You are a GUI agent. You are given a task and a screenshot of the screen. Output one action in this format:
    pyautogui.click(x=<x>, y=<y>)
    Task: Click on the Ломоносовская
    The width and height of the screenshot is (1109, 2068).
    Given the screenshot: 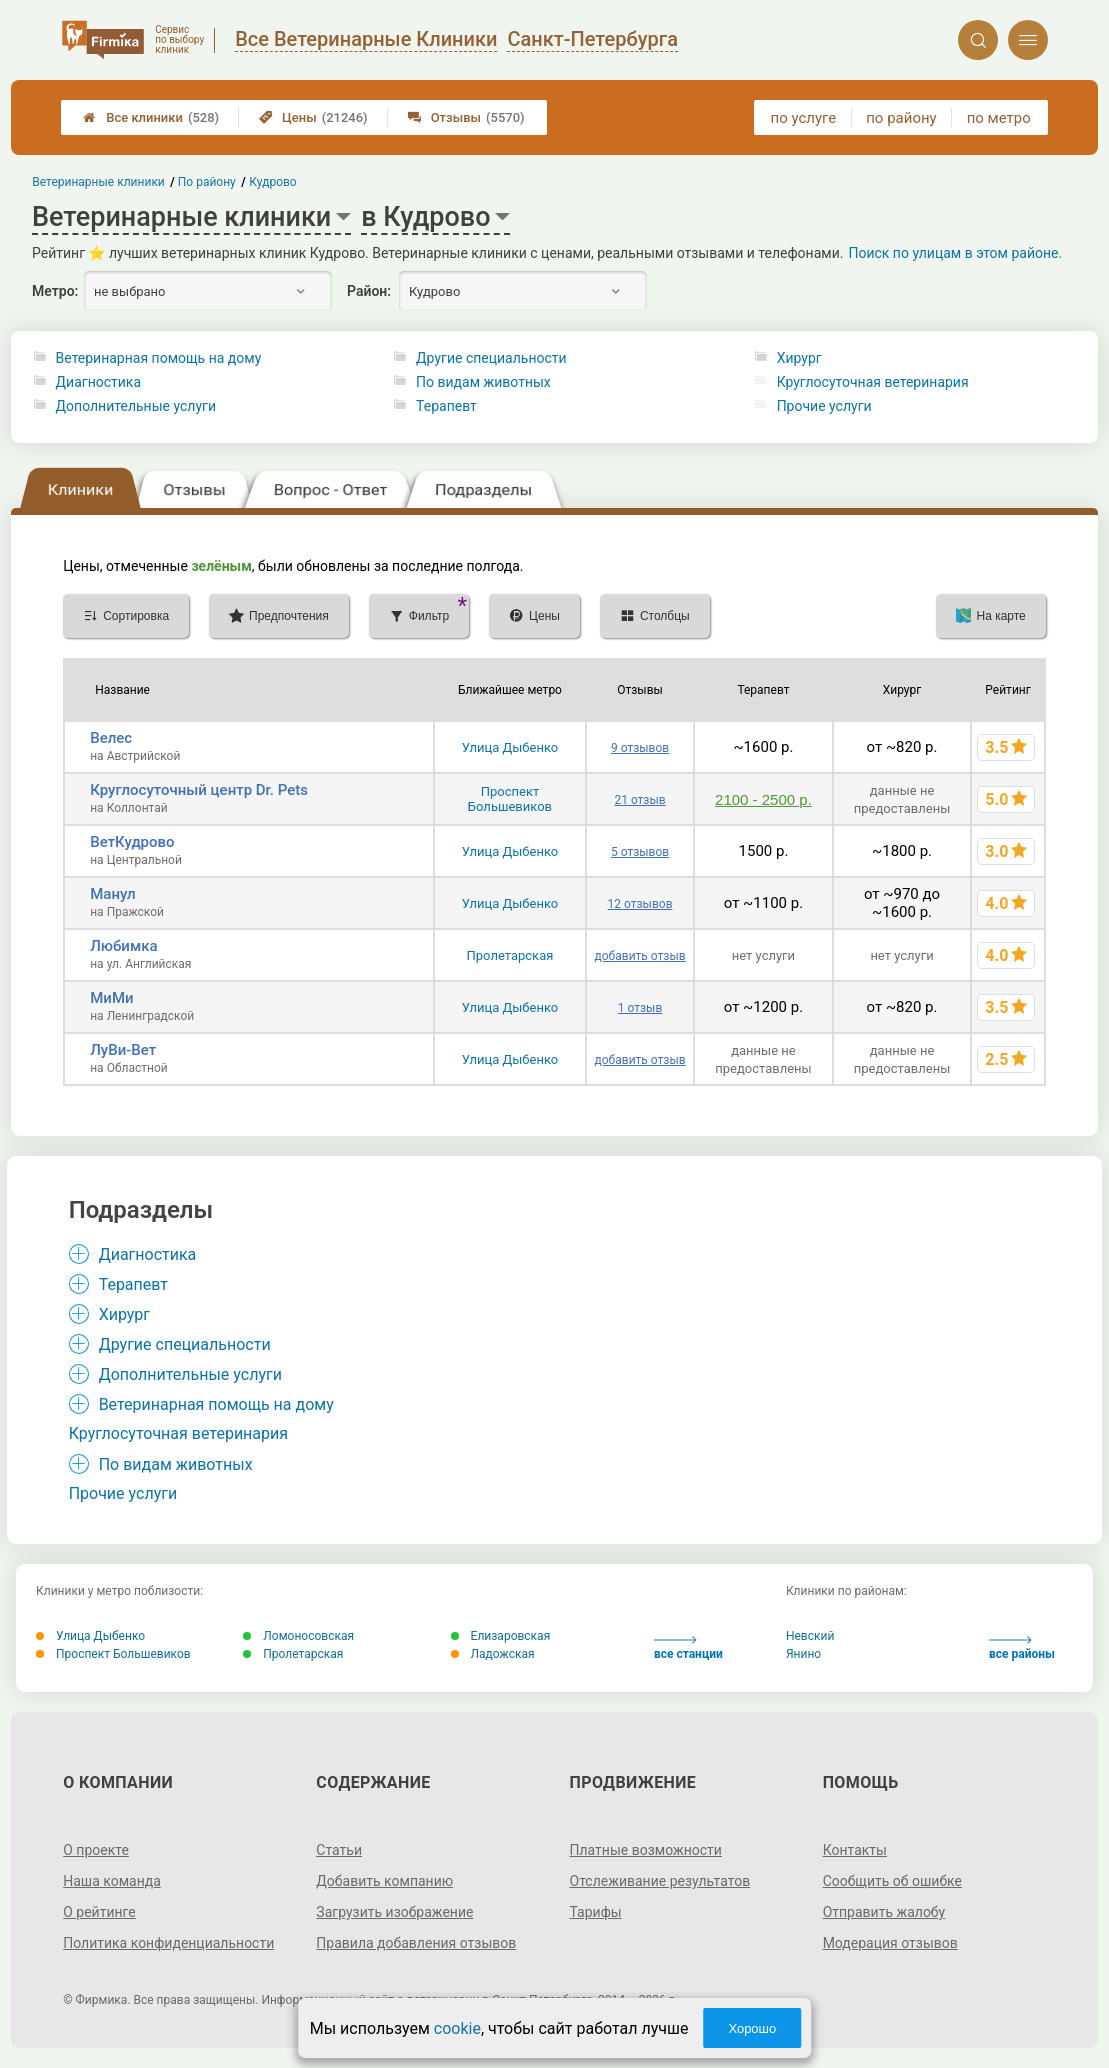 What is the action you would take?
    pyautogui.click(x=298, y=1636)
    